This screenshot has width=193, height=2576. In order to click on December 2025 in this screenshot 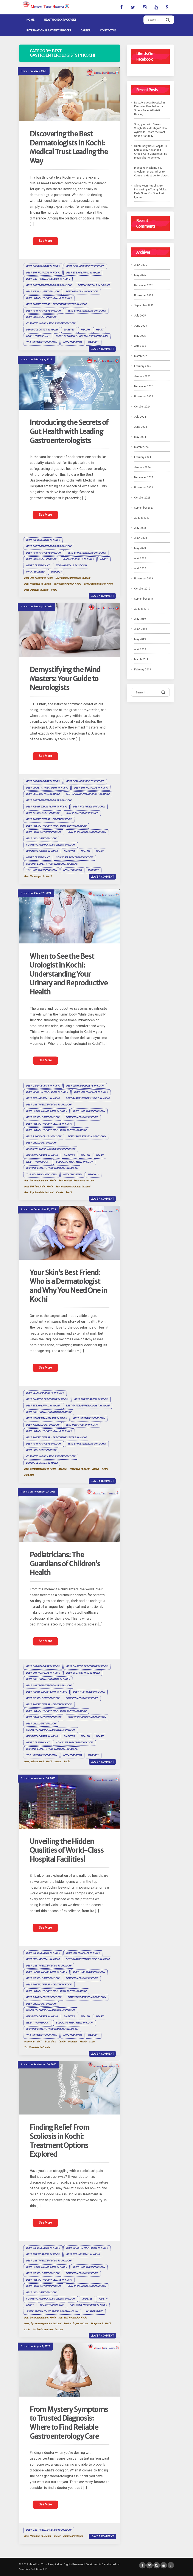, I will do `click(143, 285)`.